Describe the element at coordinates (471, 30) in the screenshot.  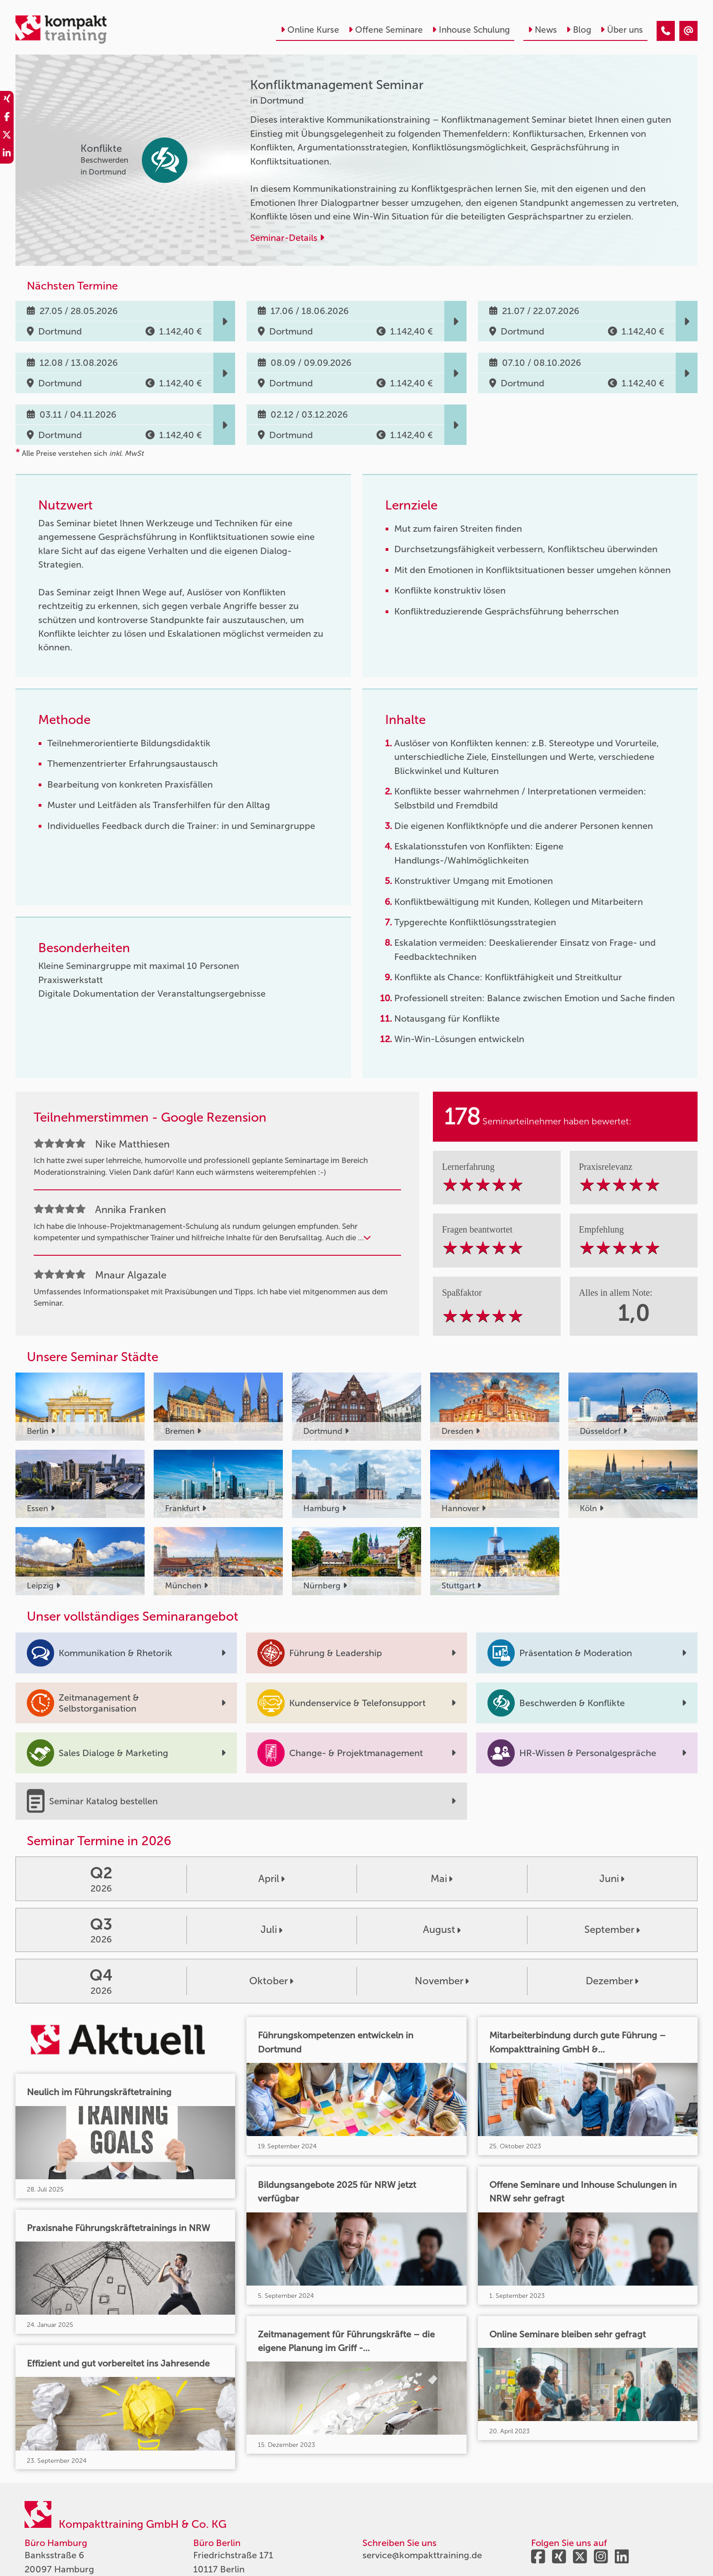
I see `Inhouse Schulung` at that location.